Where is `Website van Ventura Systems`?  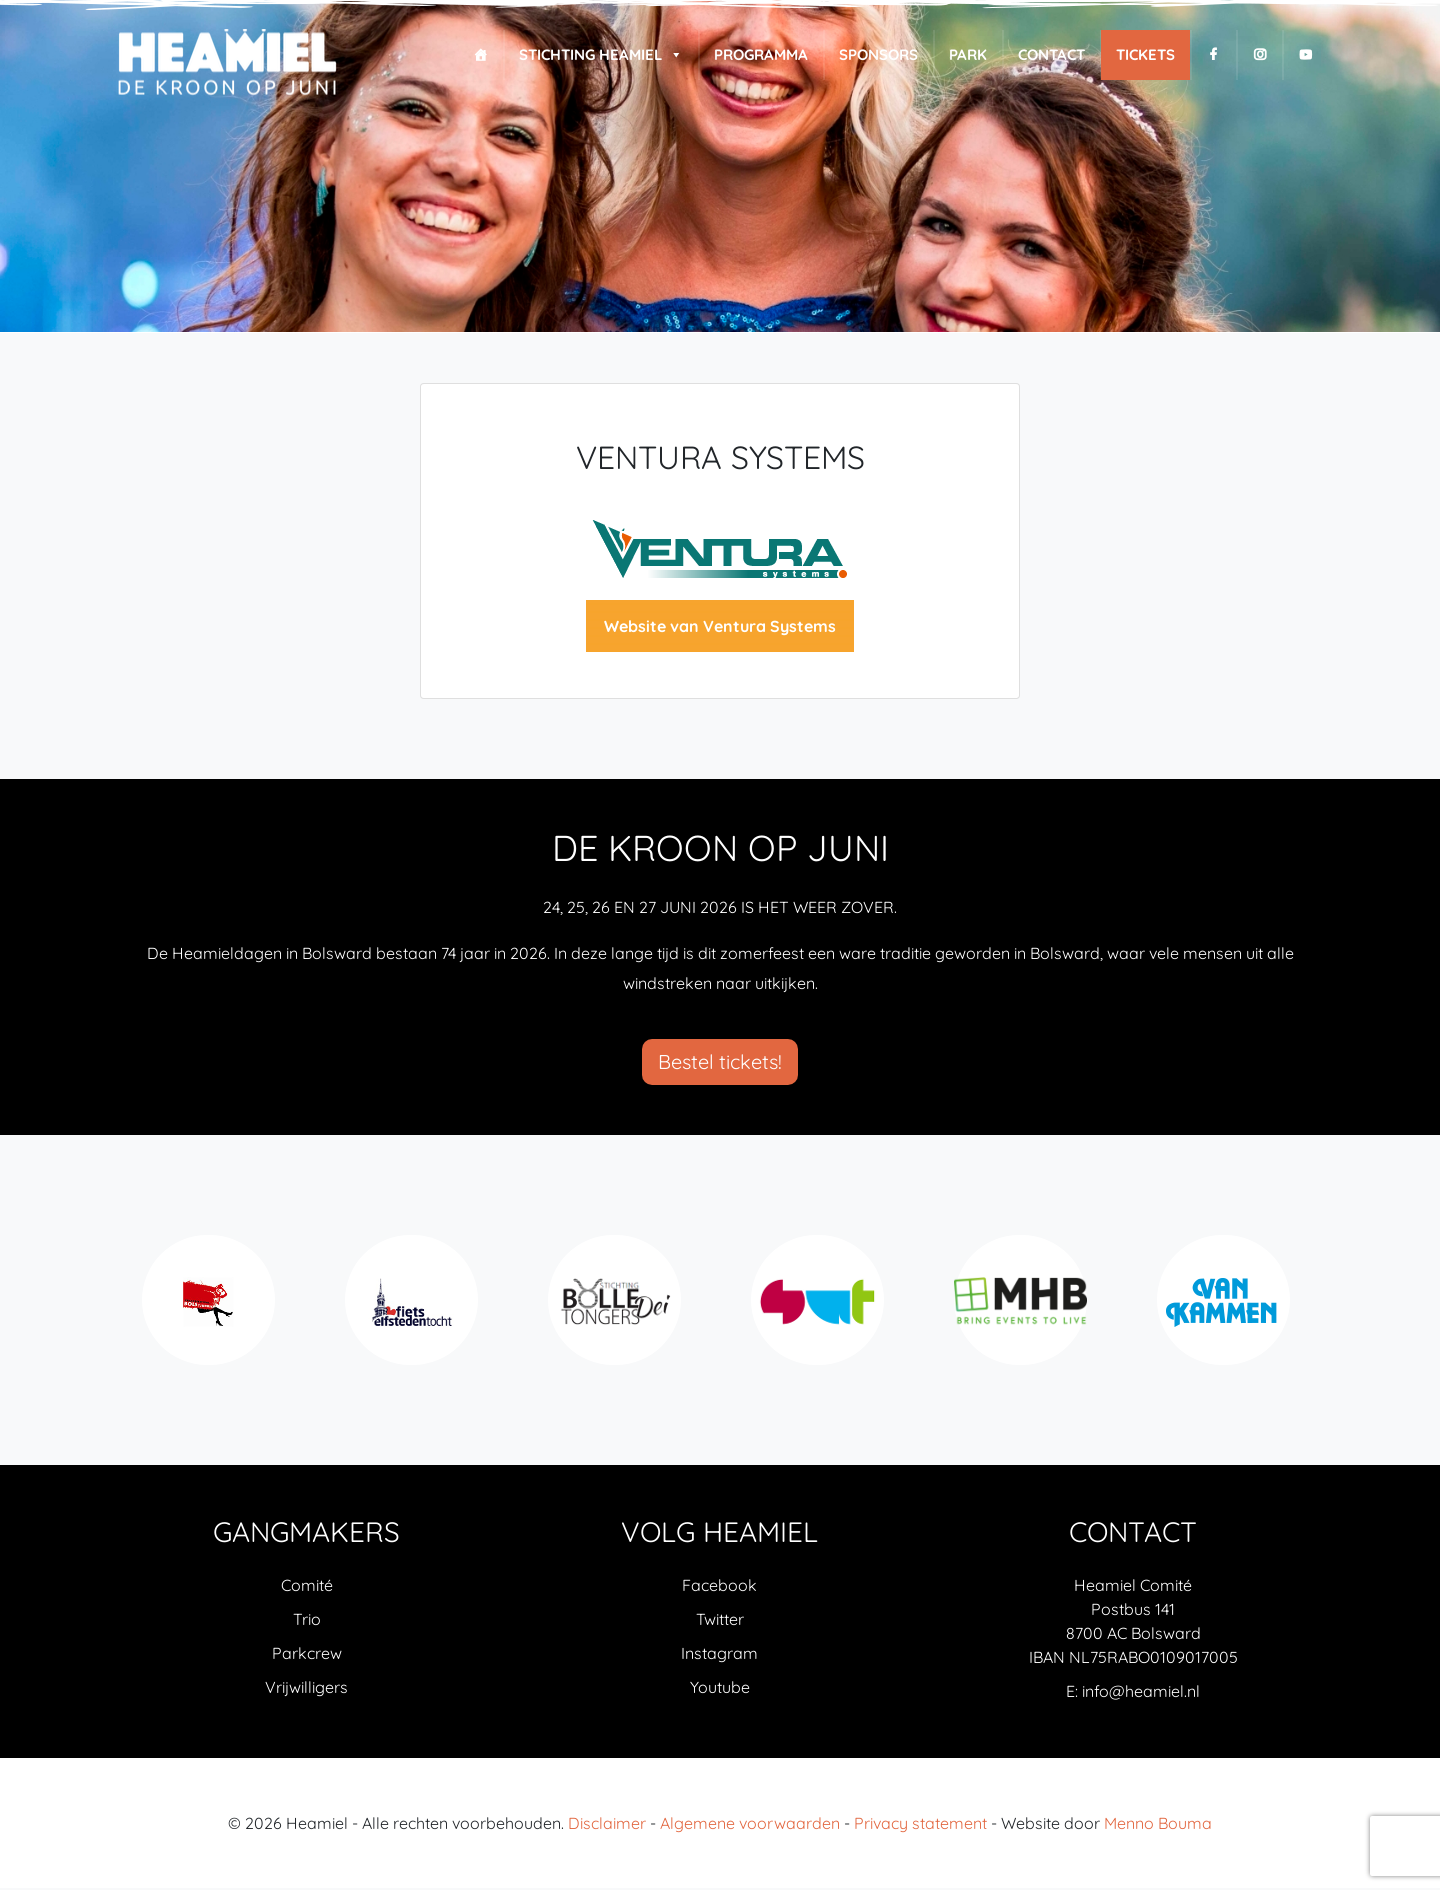 Website van Ventura Systems is located at coordinates (720, 628).